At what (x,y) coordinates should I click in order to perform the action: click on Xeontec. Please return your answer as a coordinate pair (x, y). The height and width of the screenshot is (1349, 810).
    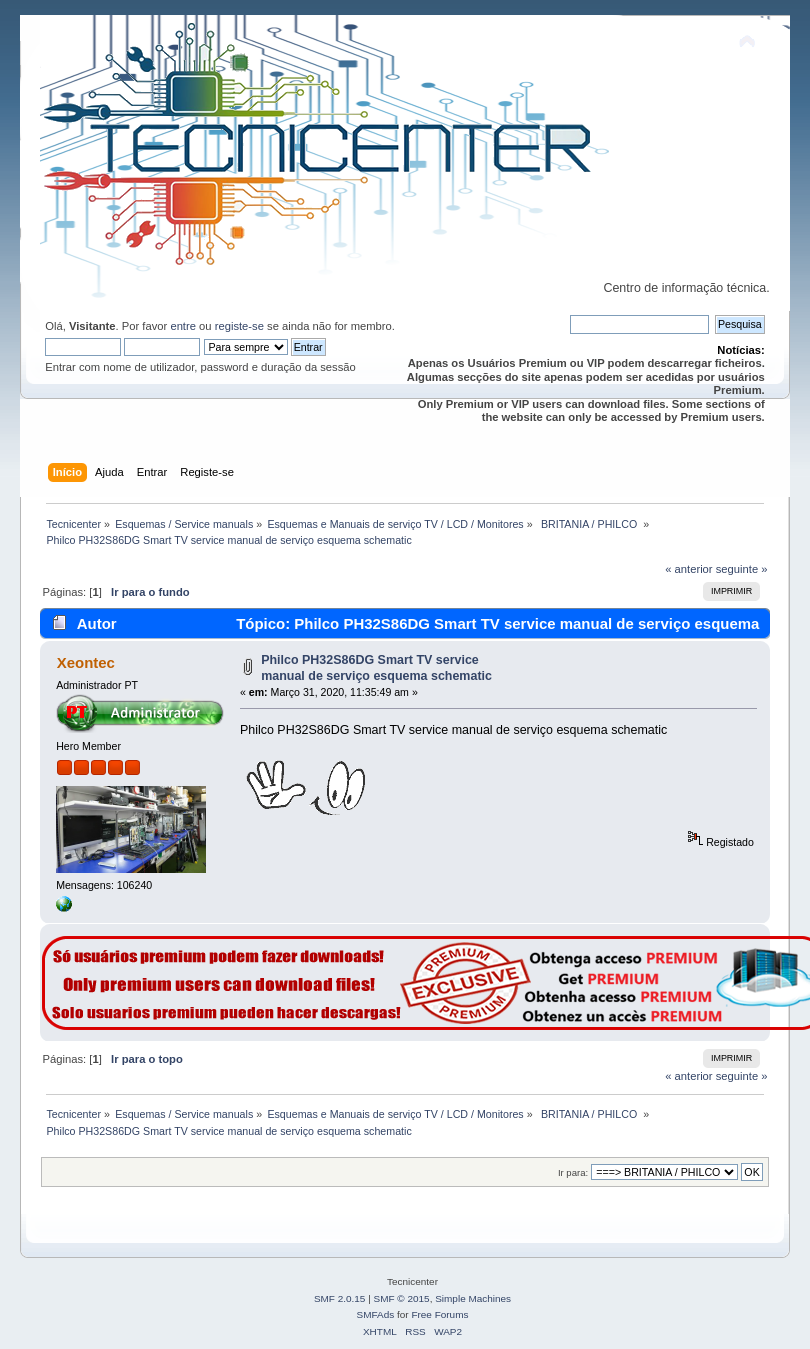
    Looking at the image, I should click on (86, 662).